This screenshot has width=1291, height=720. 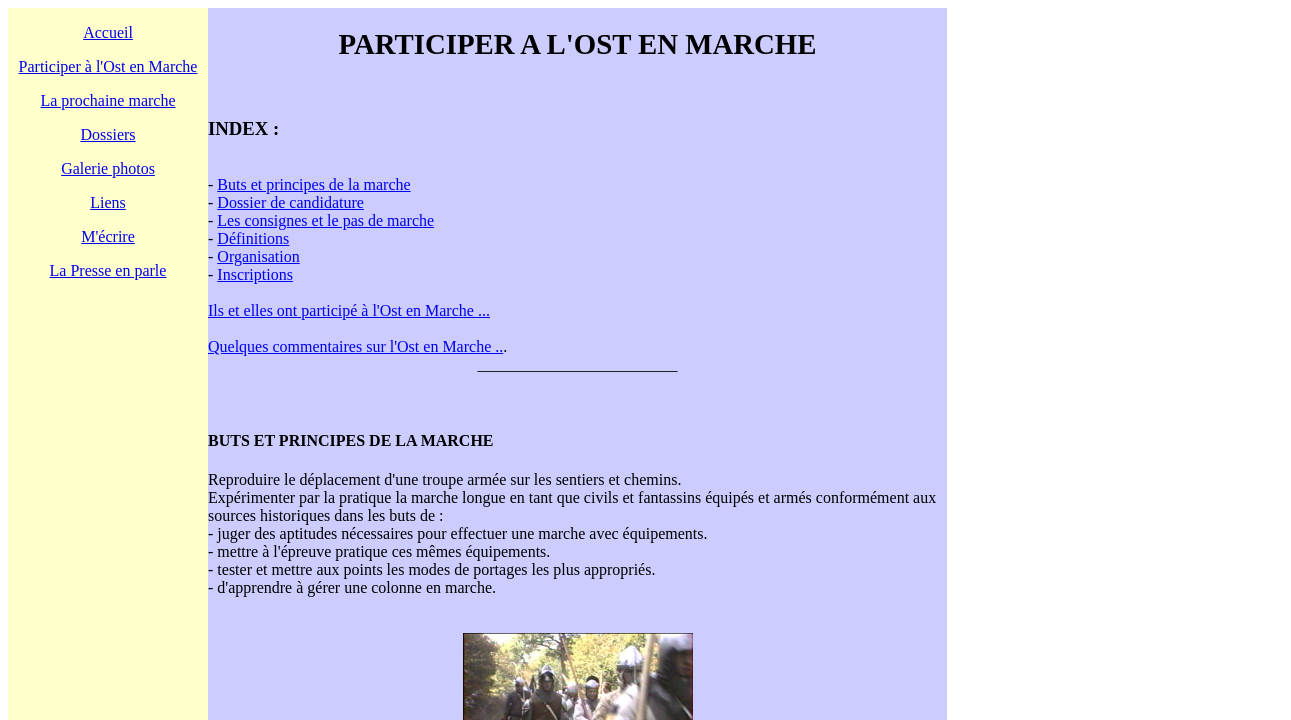 I want to click on Les consignes et le pas de marche, so click(x=325, y=220).